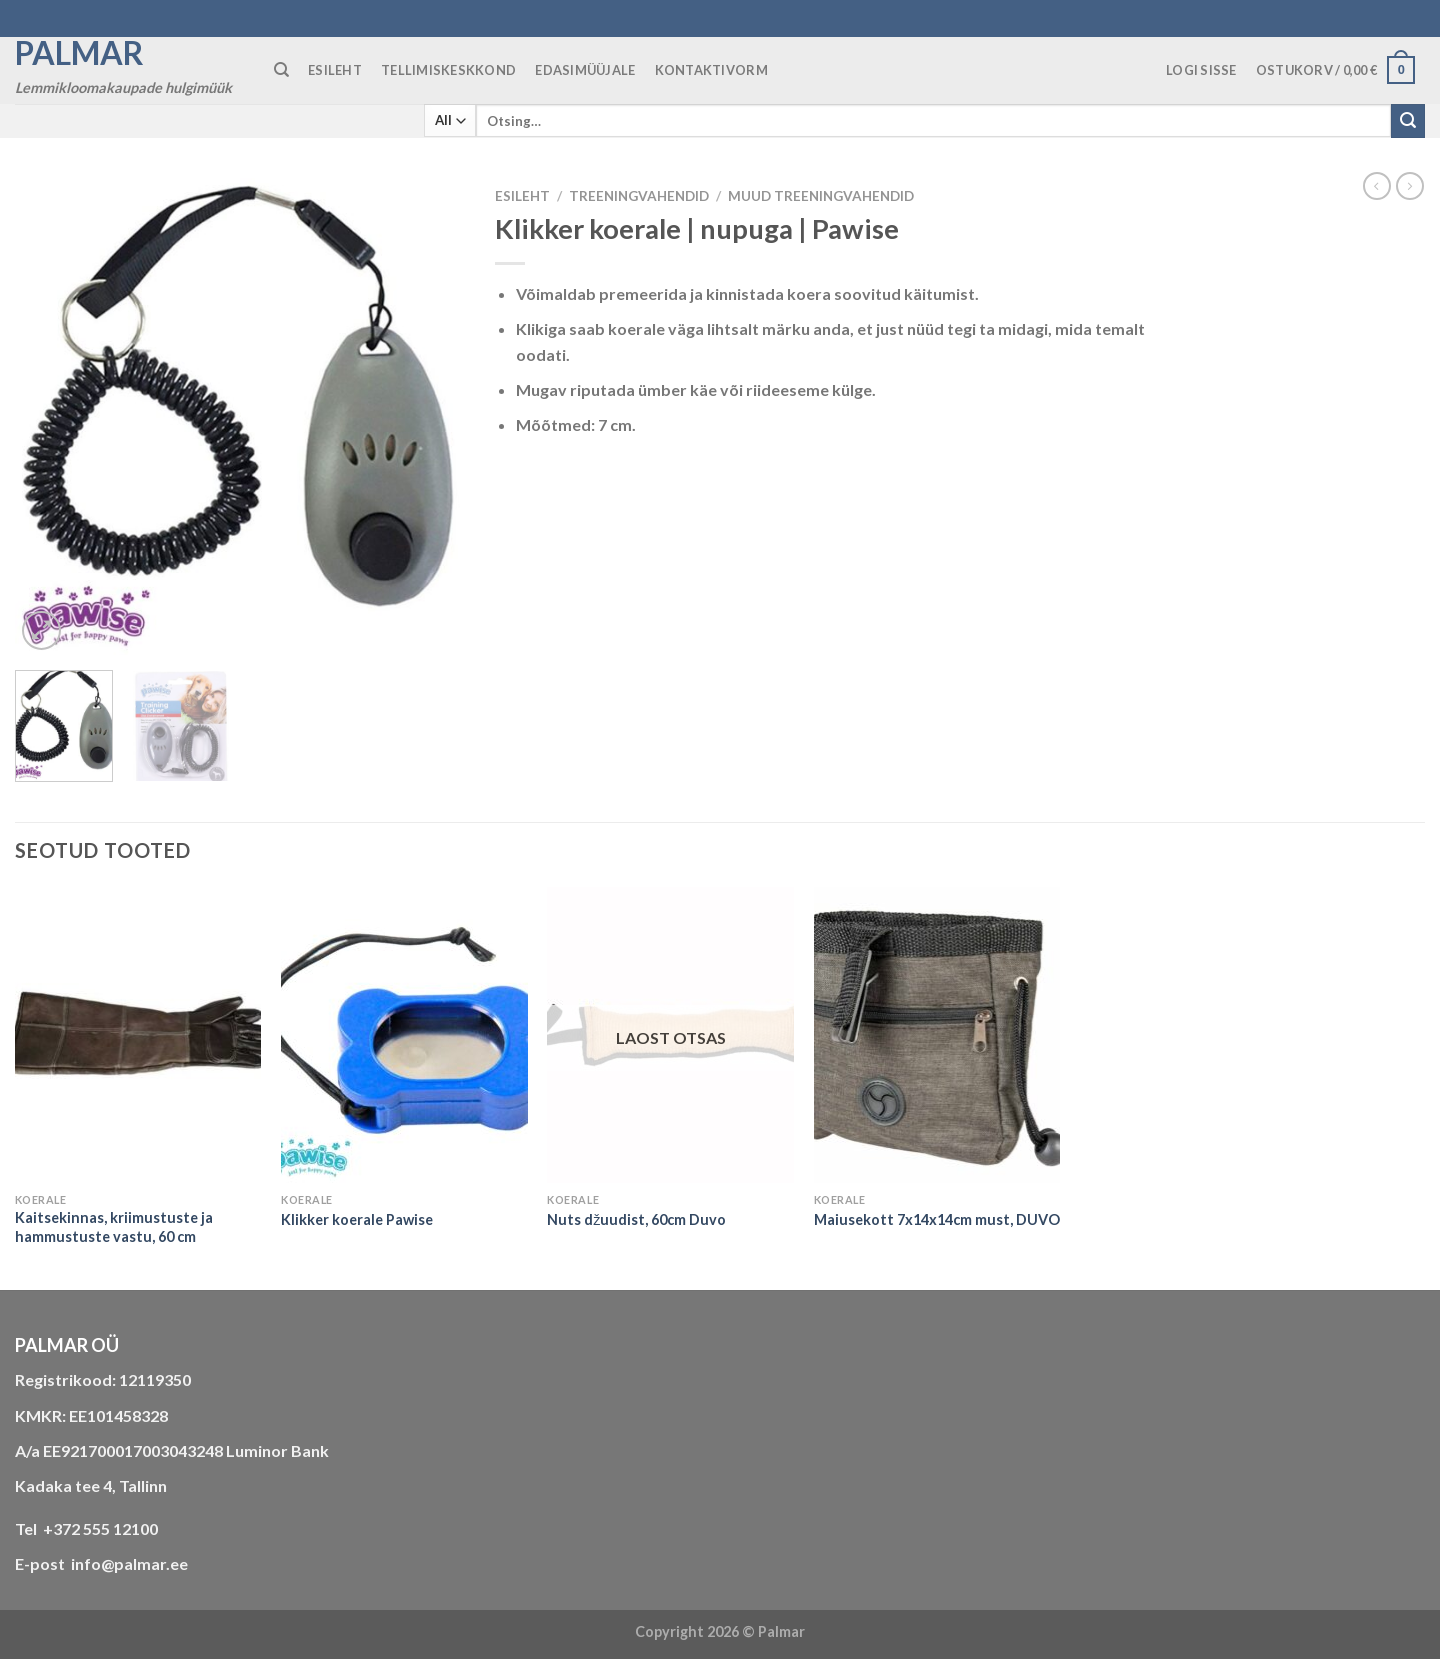 This screenshot has width=1440, height=1659. Describe the element at coordinates (636, 1219) in the screenshot. I see `Nuts džuudist, 60cm Duvo` at that location.